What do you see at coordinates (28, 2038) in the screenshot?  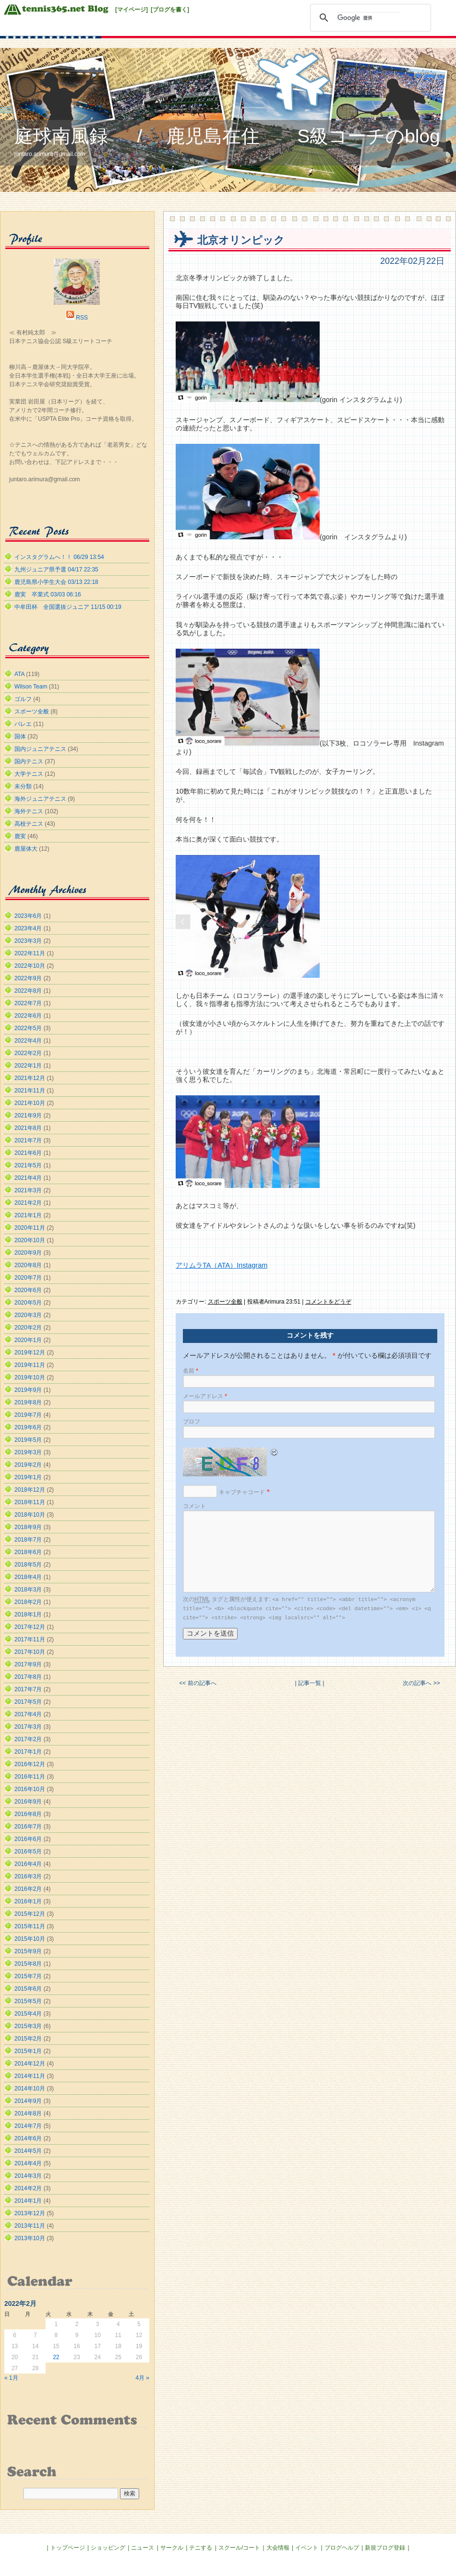 I see `2015年2月` at bounding box center [28, 2038].